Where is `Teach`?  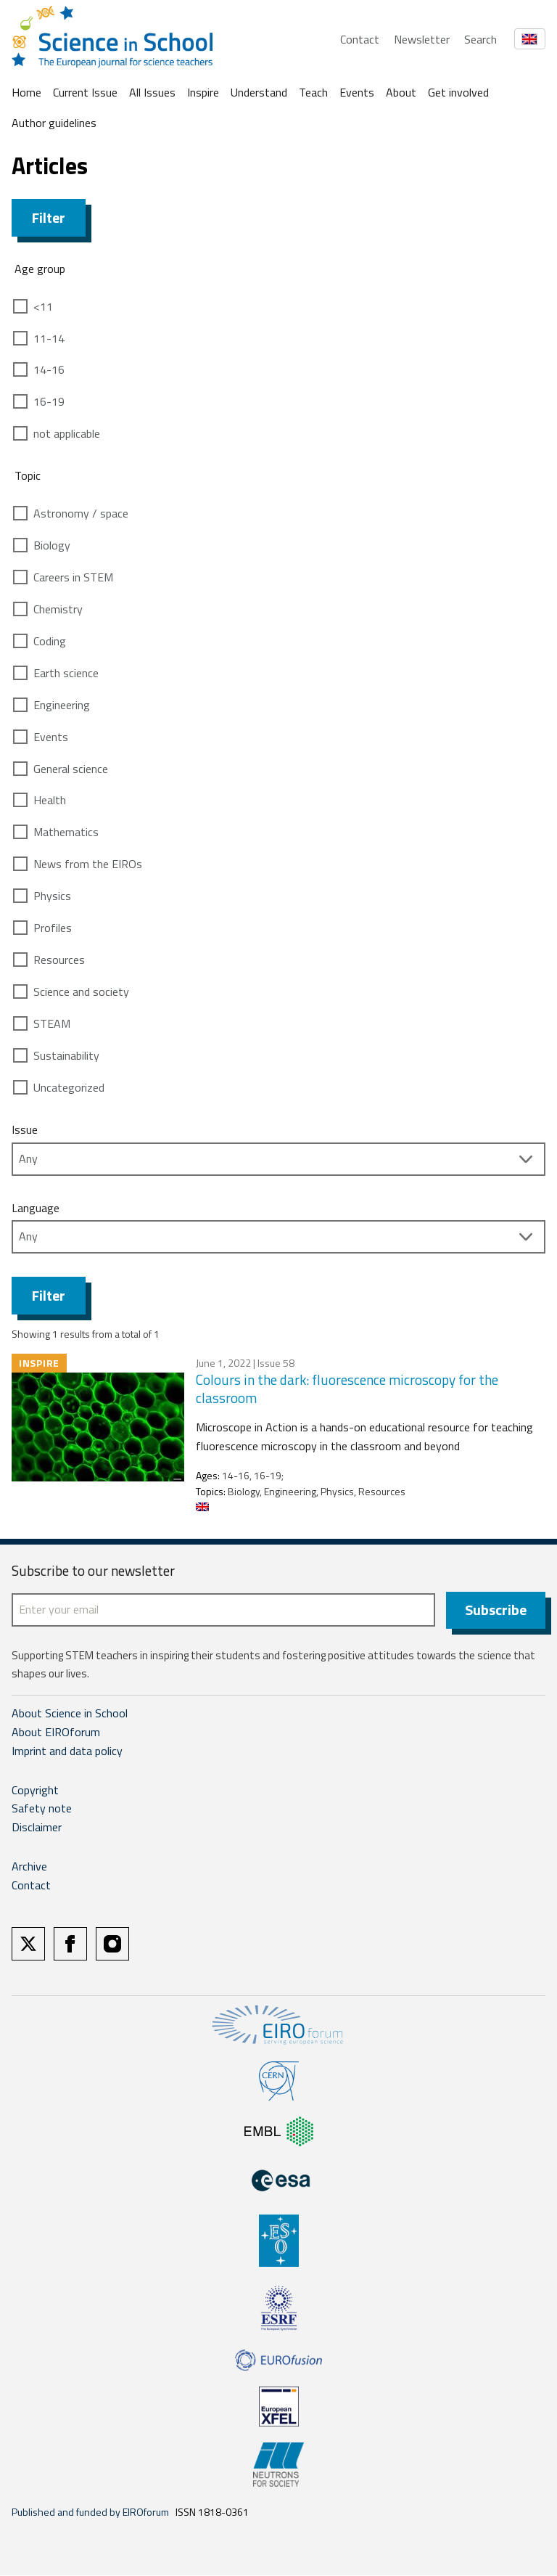
Teach is located at coordinates (313, 92).